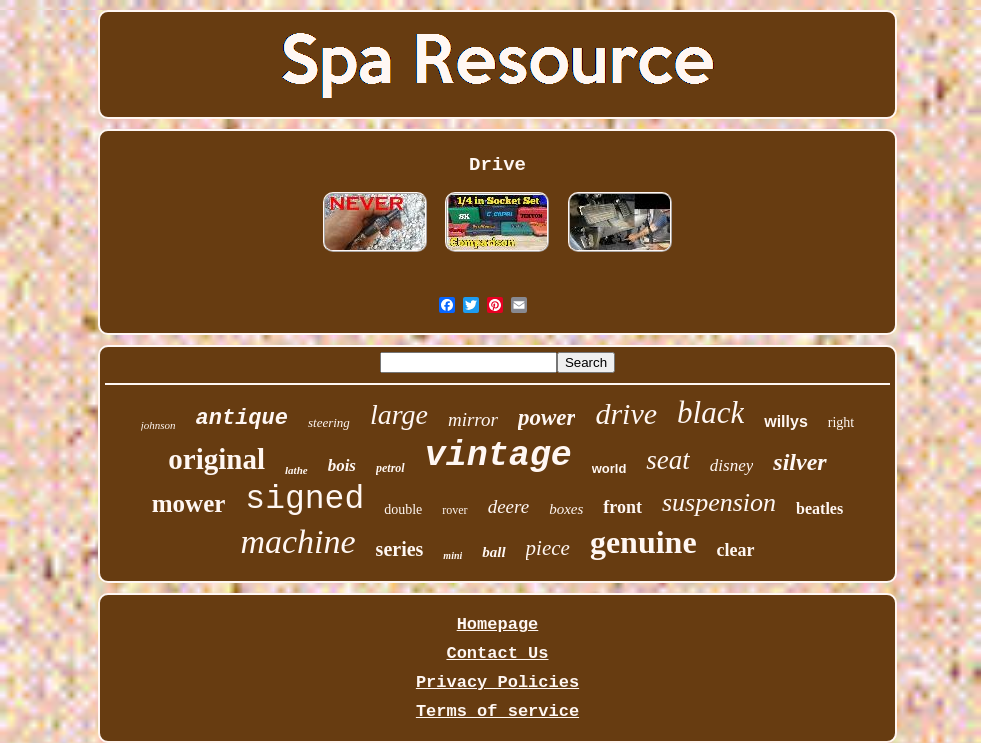  I want to click on black, so click(710, 412).